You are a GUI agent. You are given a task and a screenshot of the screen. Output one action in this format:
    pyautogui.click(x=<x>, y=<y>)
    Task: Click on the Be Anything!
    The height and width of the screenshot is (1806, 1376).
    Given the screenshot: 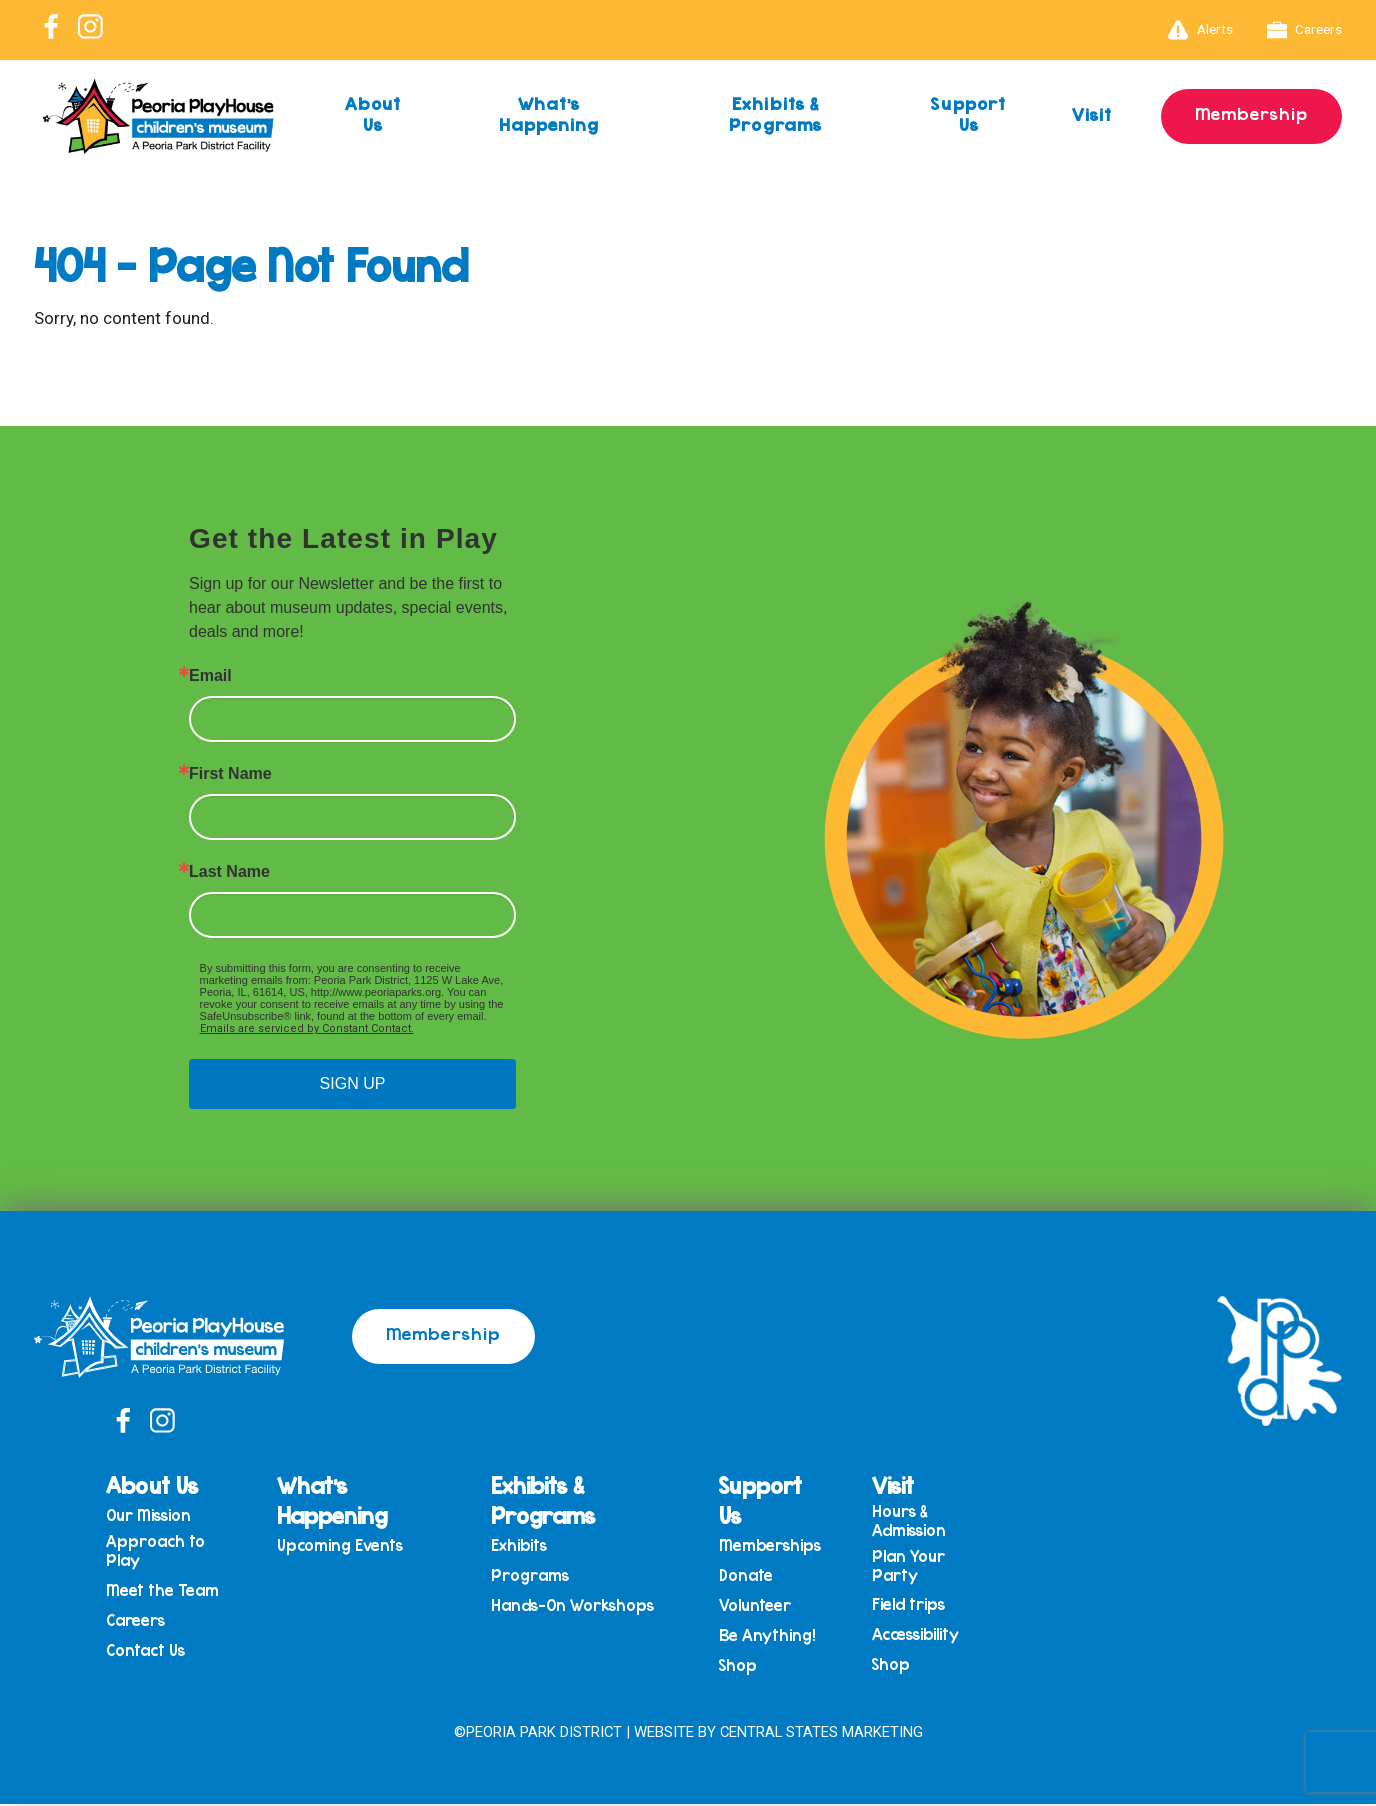 What is the action you would take?
    pyautogui.click(x=770, y=1639)
    